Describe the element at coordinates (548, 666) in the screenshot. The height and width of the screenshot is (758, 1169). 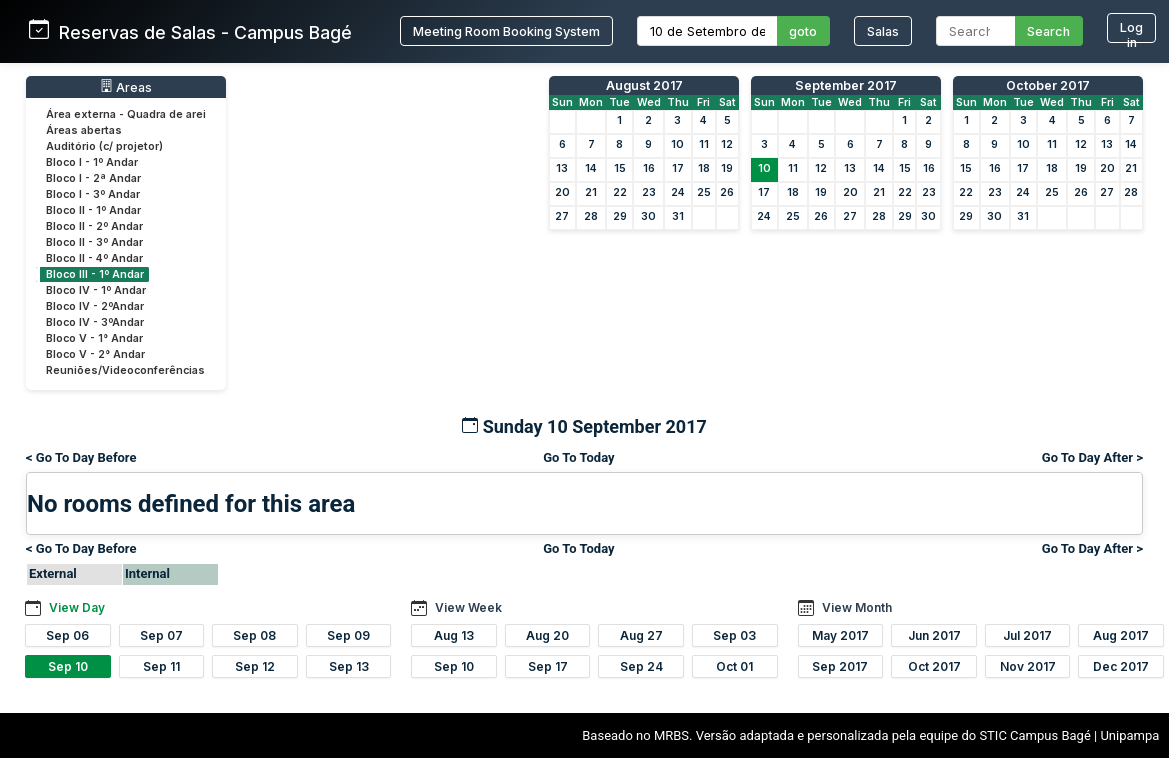
I see `Sep 17` at that location.